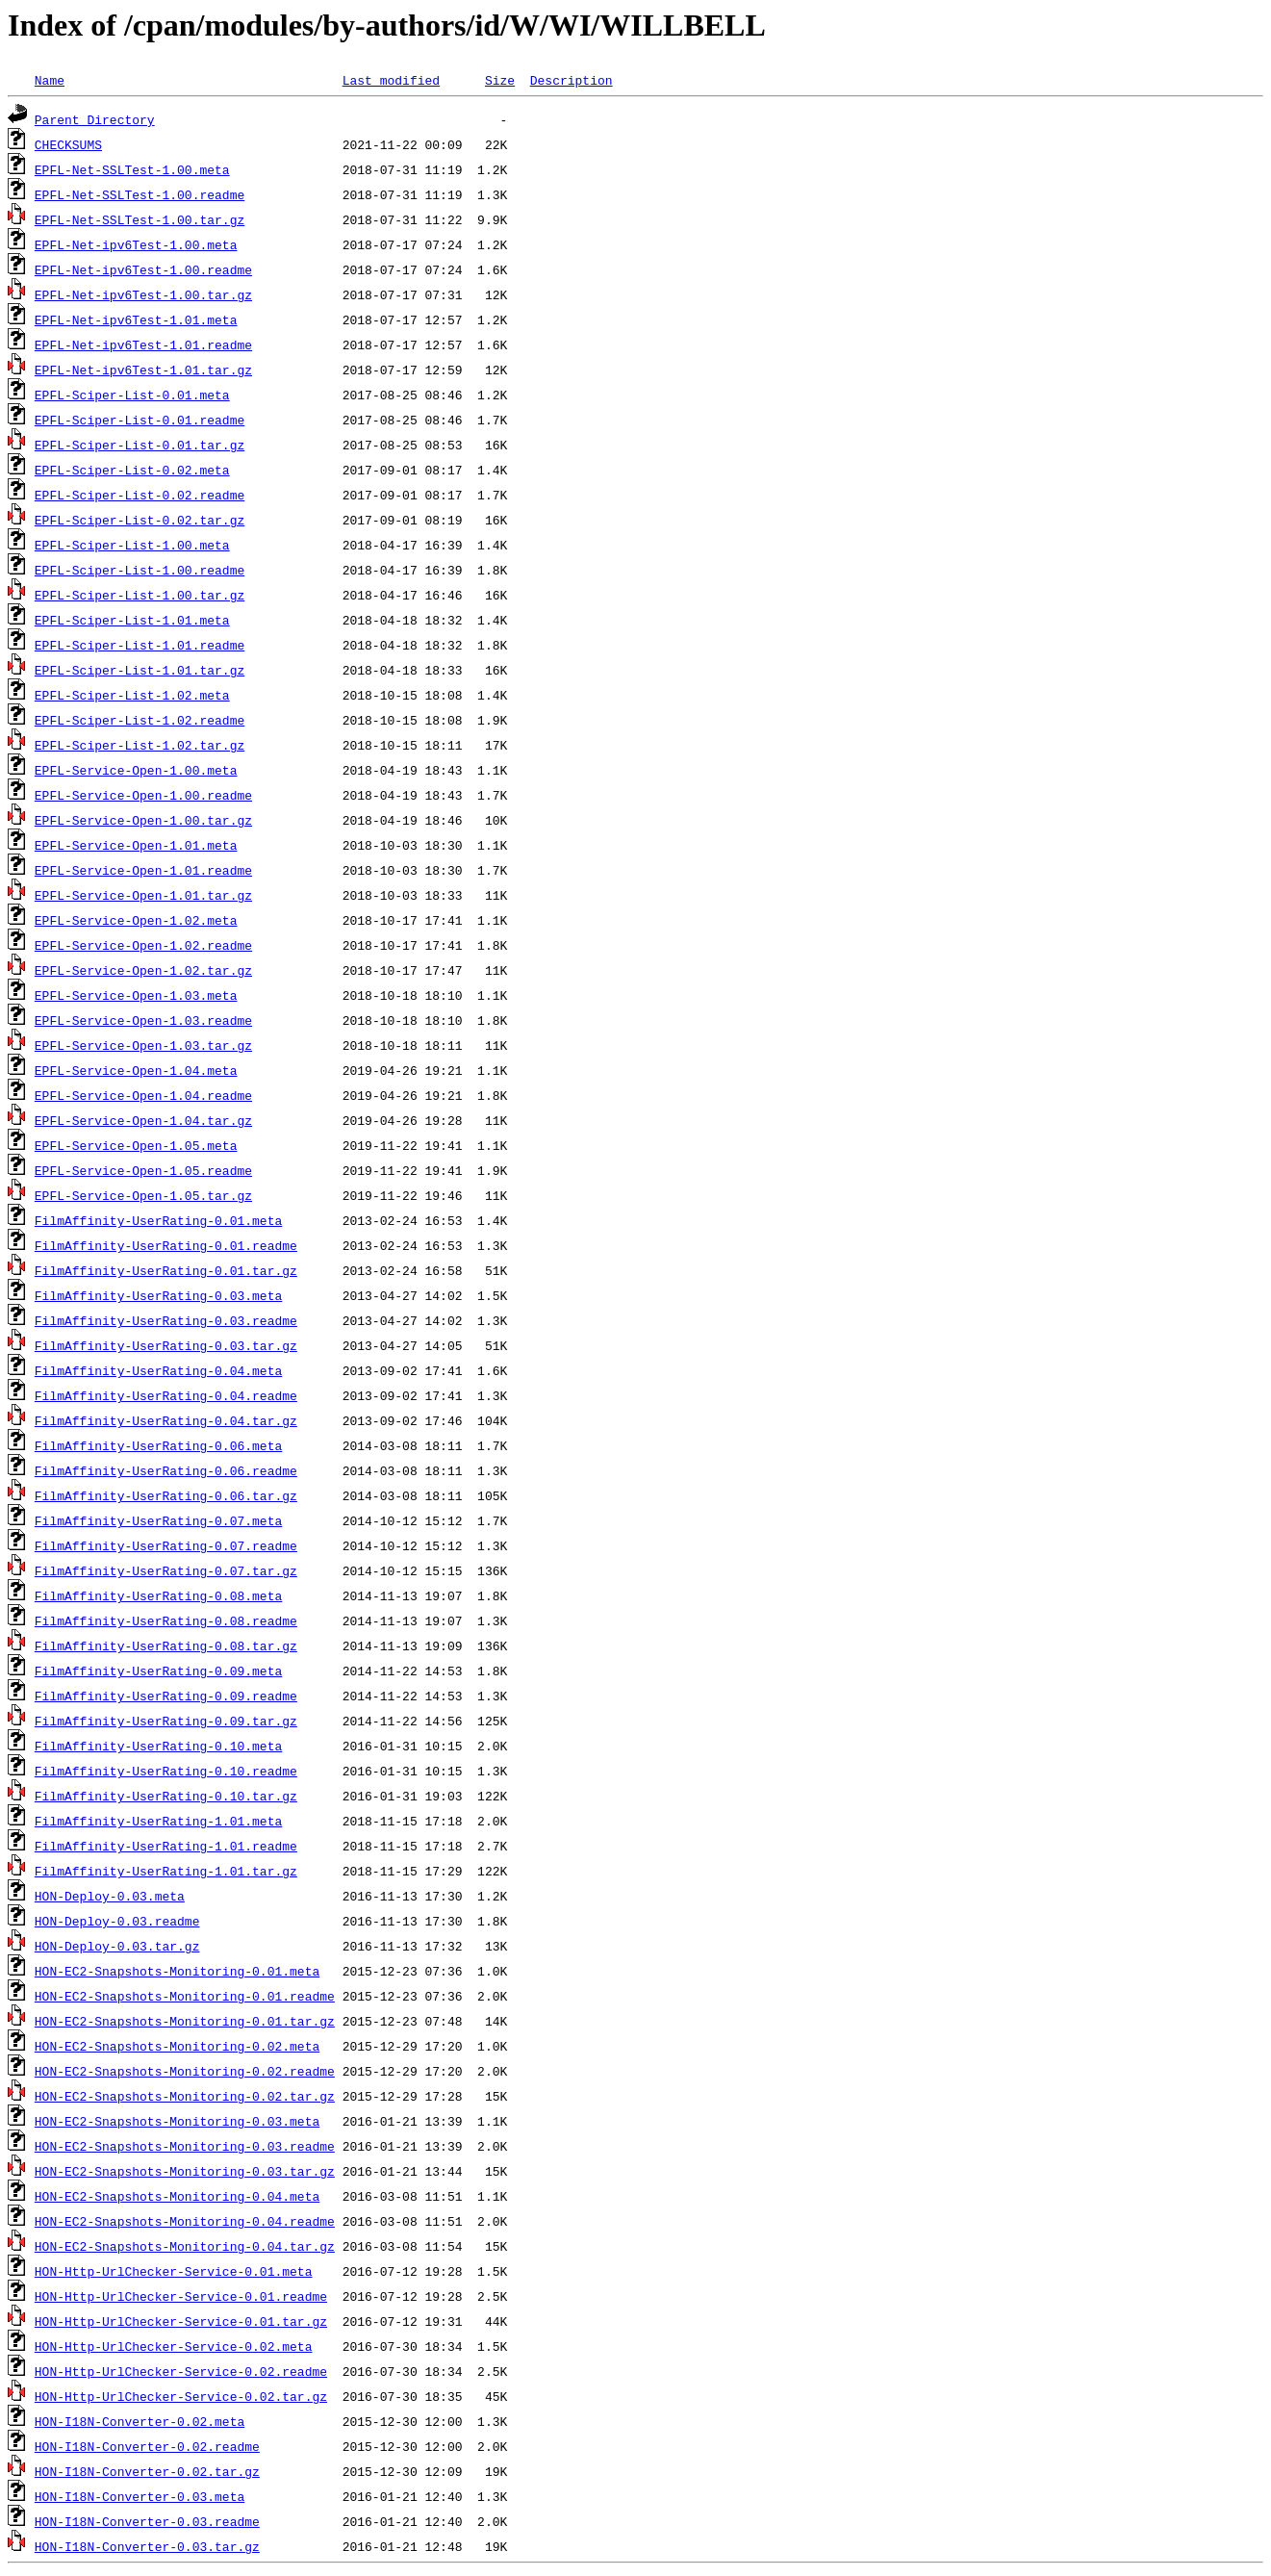 The width and height of the screenshot is (1271, 2576). I want to click on EPFL-Net-ipv6Test-1.01.meta, so click(136, 319).